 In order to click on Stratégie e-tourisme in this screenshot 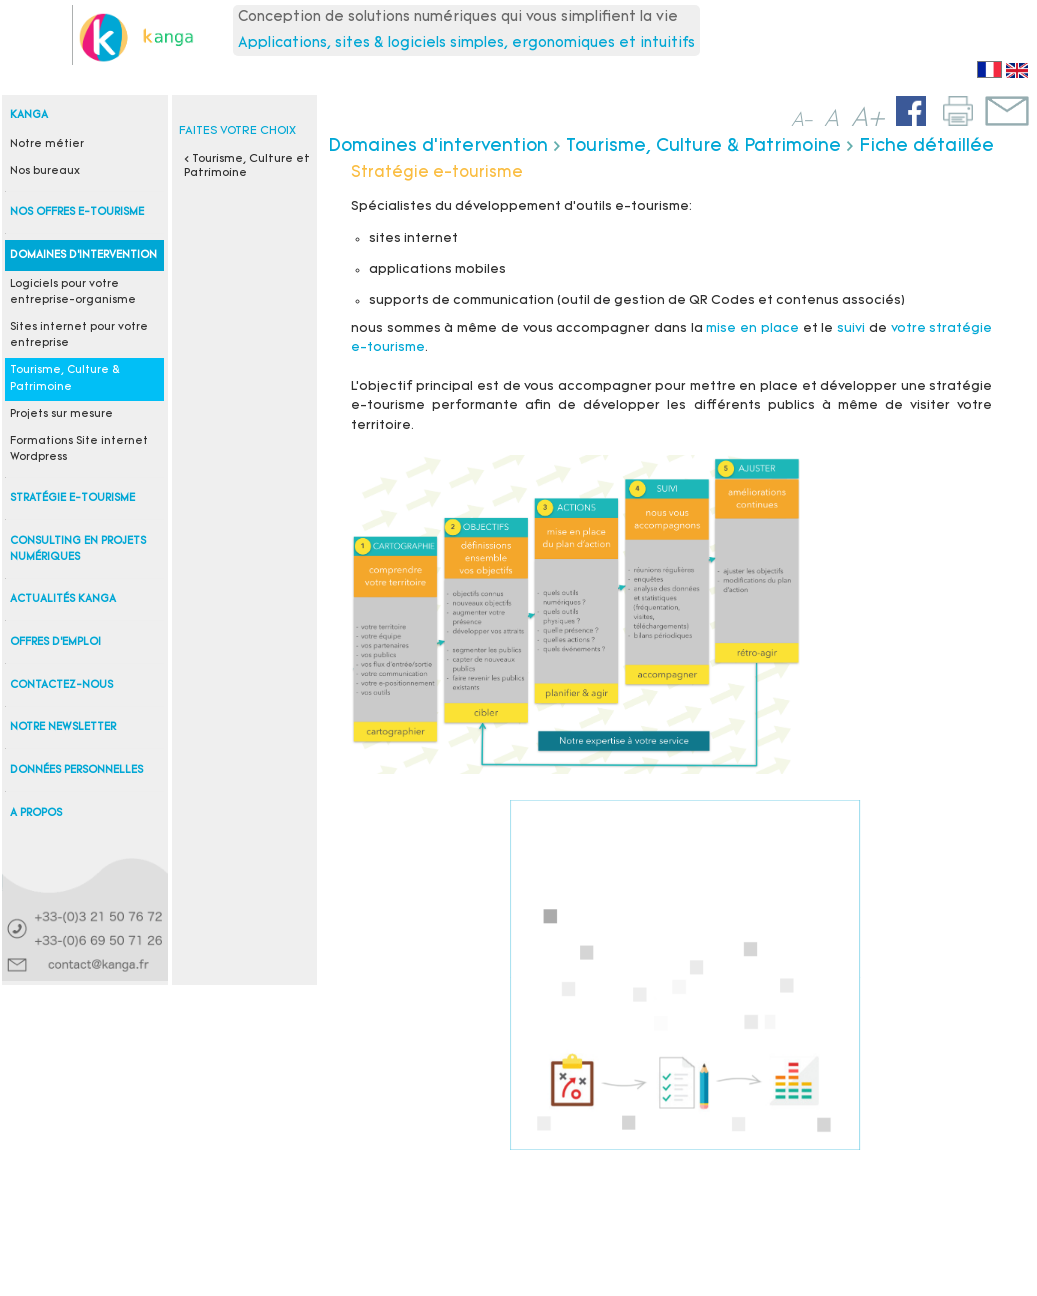, I will do `click(72, 498)`.